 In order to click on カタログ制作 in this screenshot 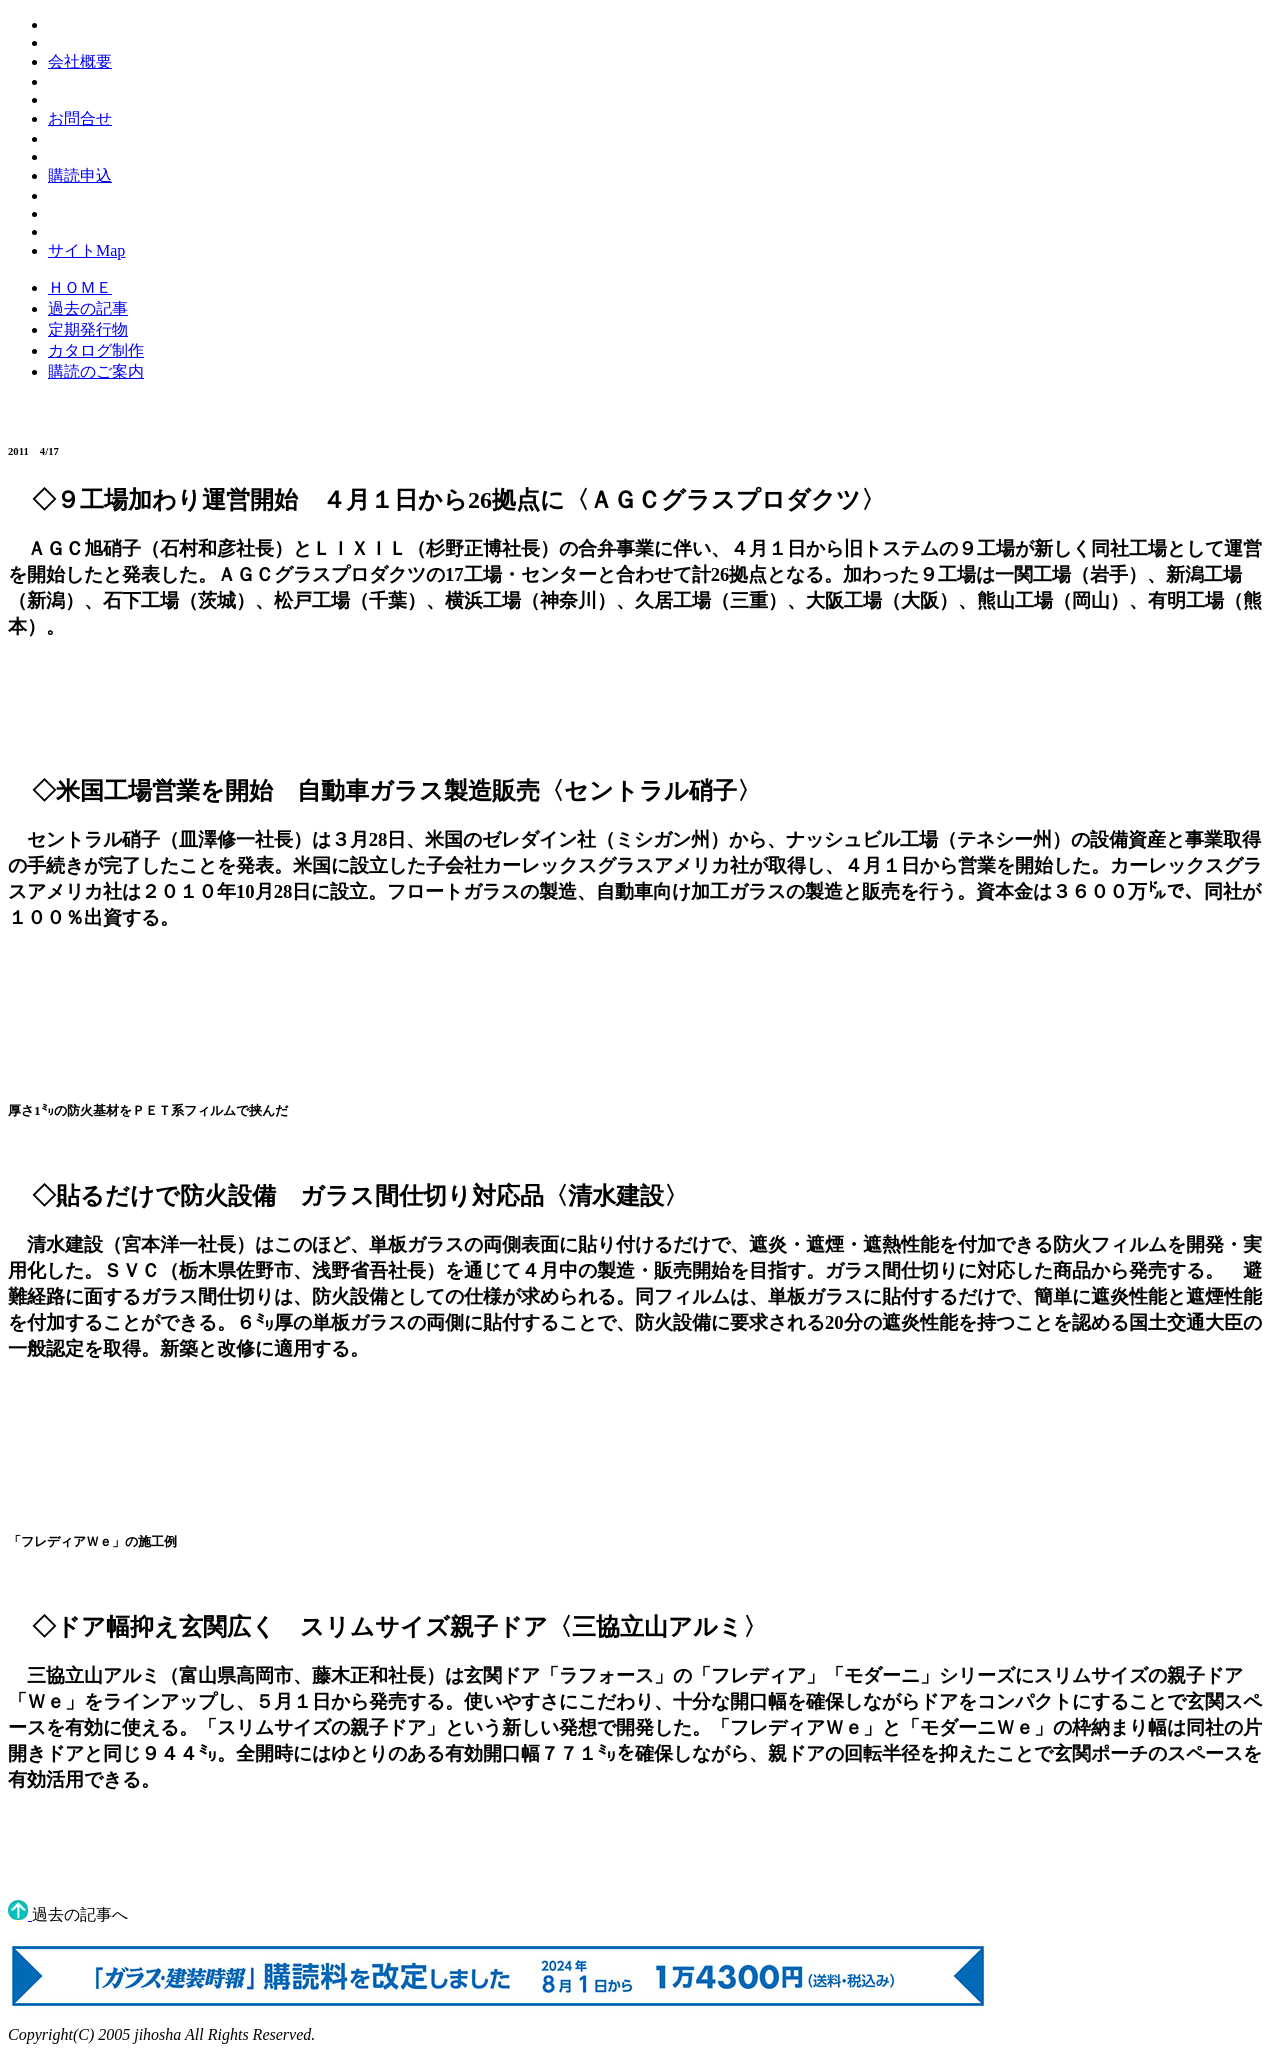, I will do `click(96, 350)`.